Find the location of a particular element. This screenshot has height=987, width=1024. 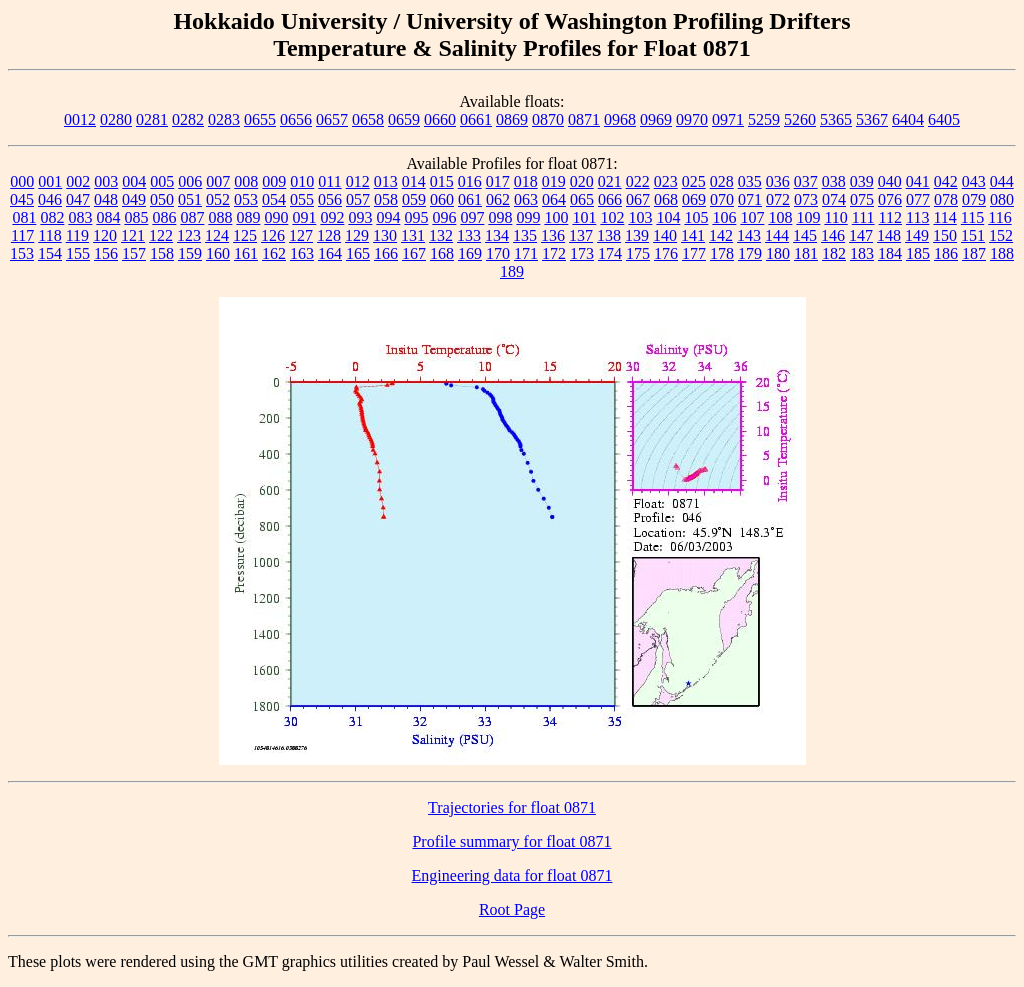

092 is located at coordinates (332, 217).